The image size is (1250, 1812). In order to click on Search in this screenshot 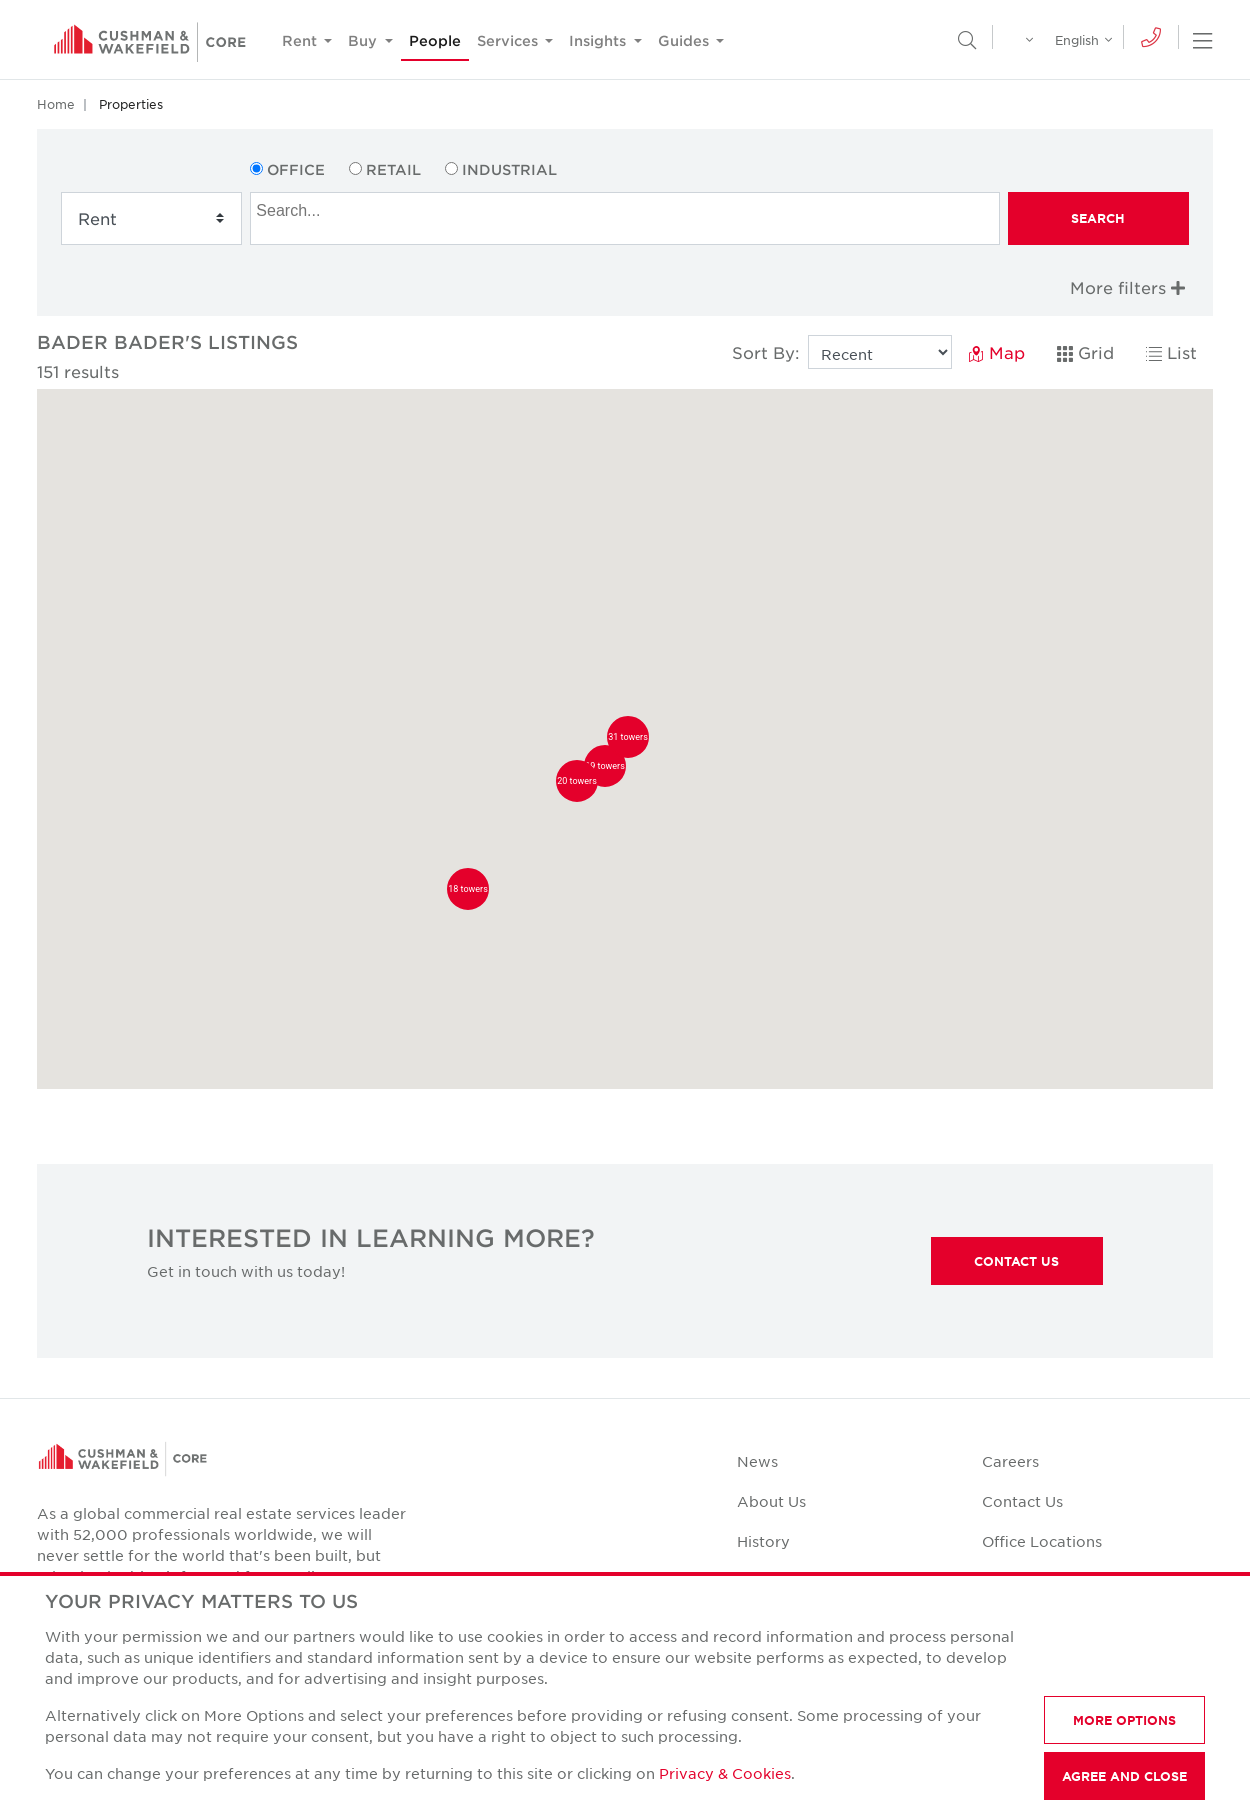, I will do `click(1098, 218)`.